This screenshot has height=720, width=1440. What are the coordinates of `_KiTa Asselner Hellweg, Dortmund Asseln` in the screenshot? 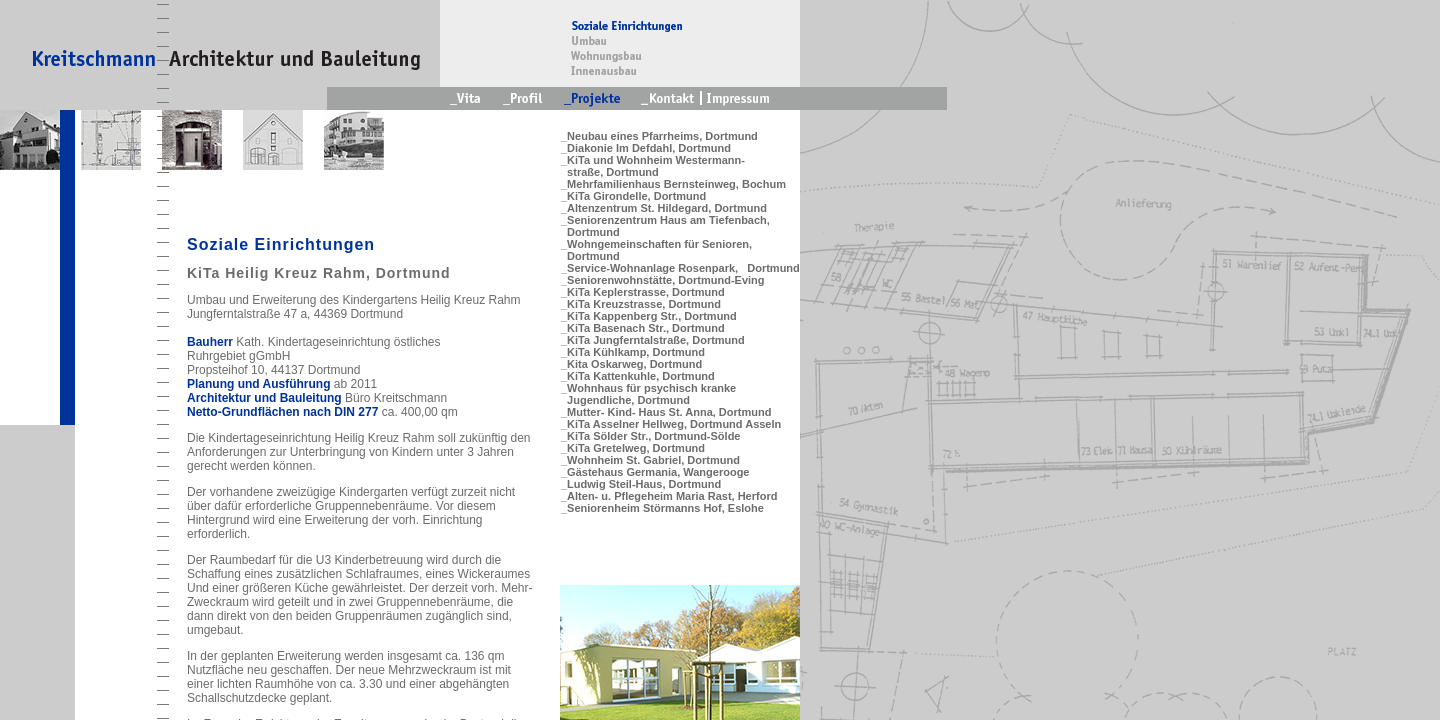 It's located at (671, 424).